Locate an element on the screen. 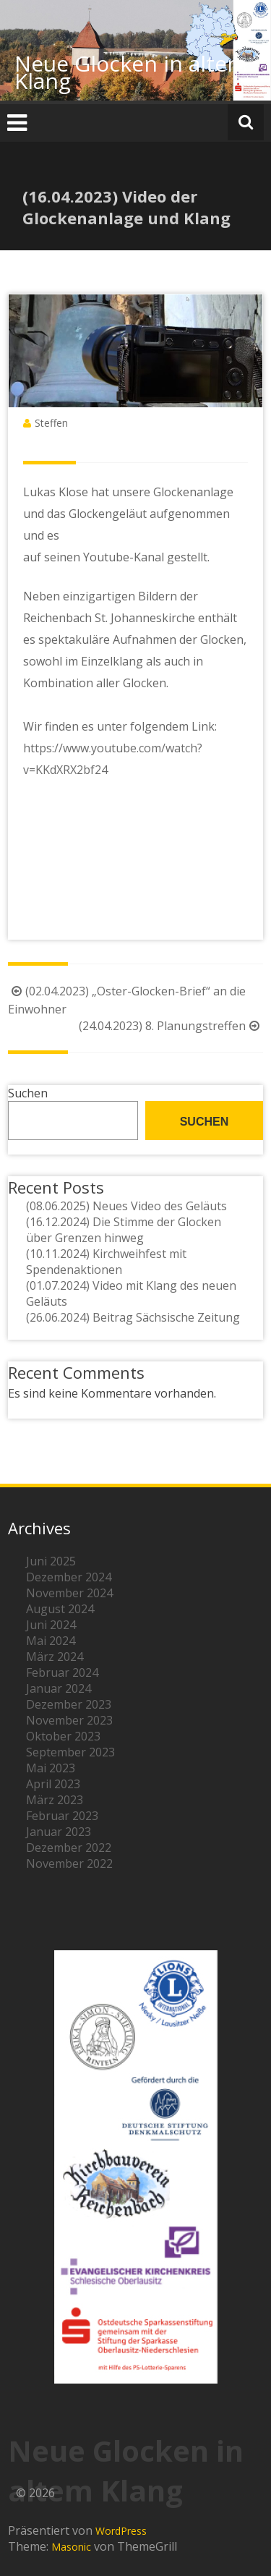 The image size is (271, 2576). Dezember 2022 is located at coordinates (68, 1848).